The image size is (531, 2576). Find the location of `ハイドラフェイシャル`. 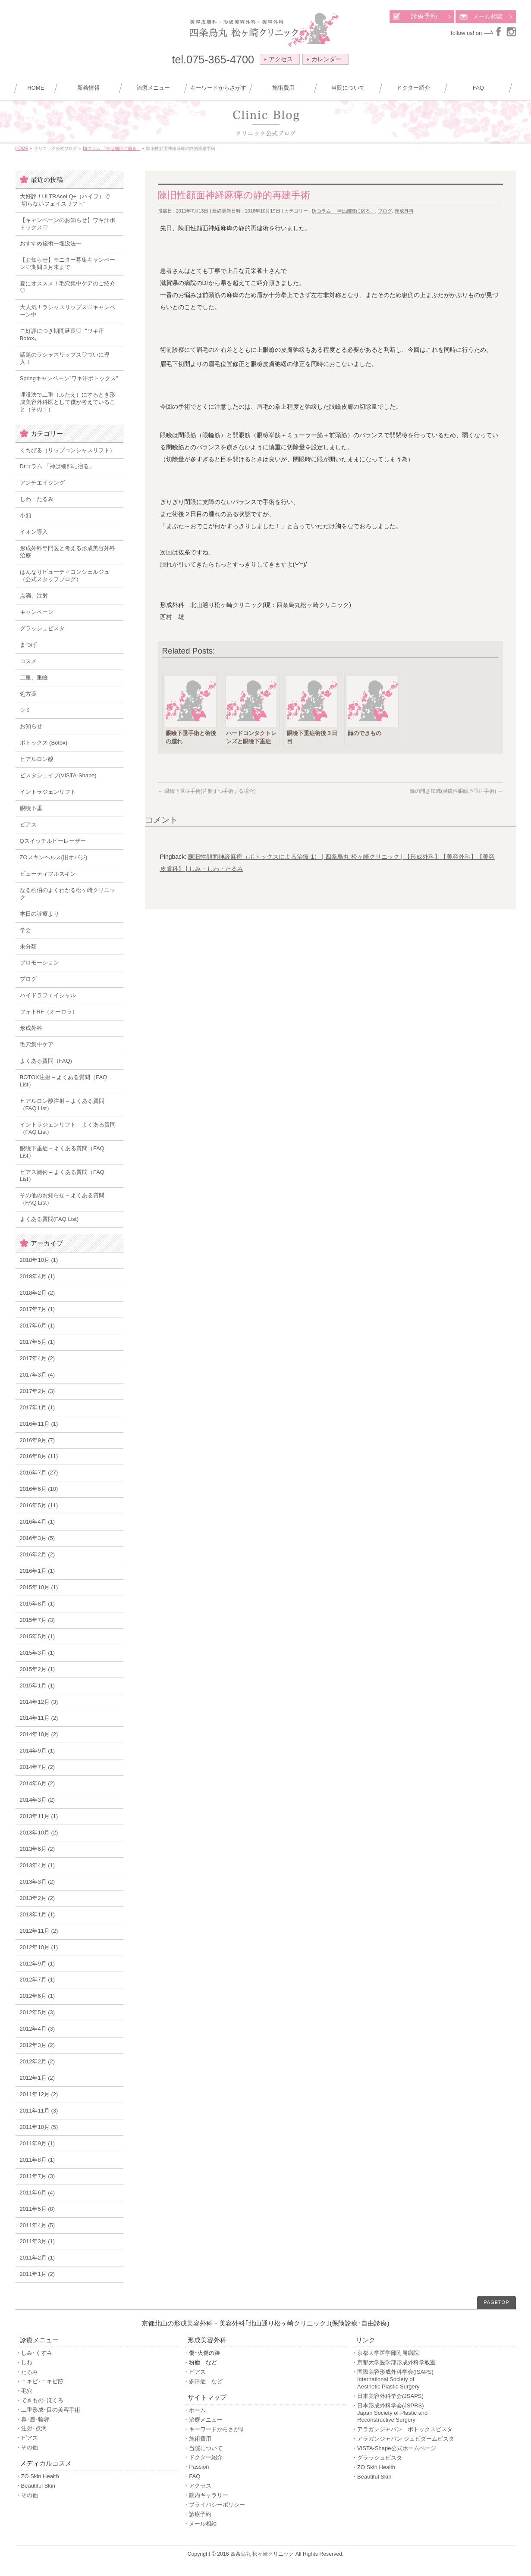

ハイドラフェイシャル is located at coordinates (48, 995).